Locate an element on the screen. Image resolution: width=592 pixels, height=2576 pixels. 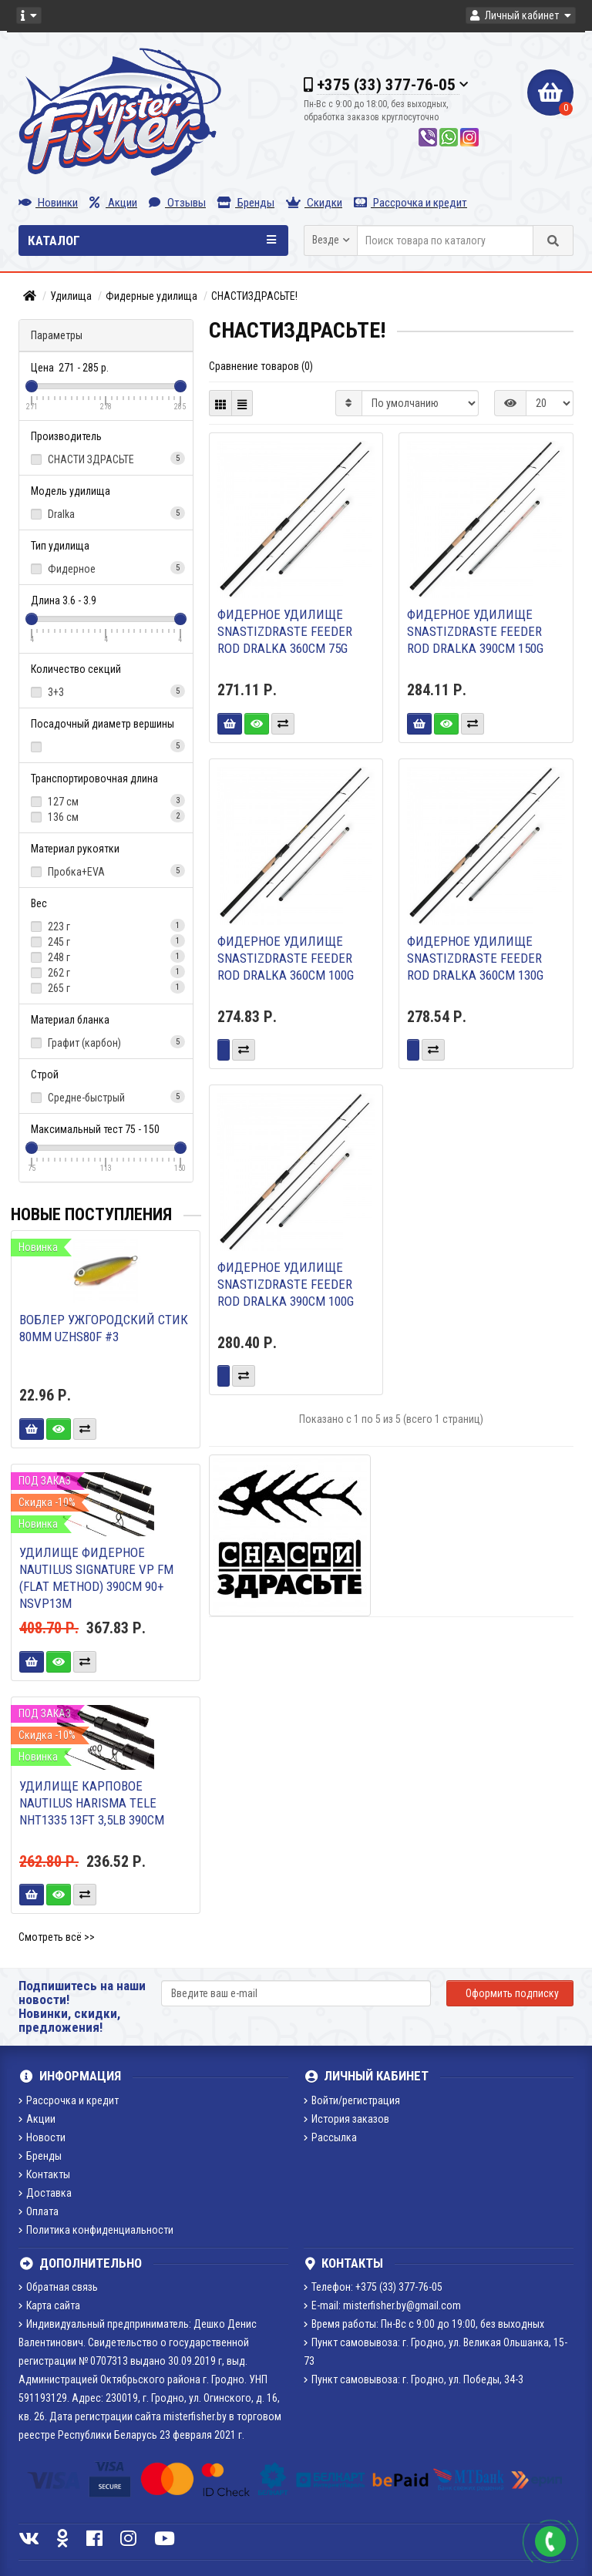
Фидерное удилище SnastiZdraste Feeder Rod Dralka 360cm 130g is located at coordinates (475, 958).